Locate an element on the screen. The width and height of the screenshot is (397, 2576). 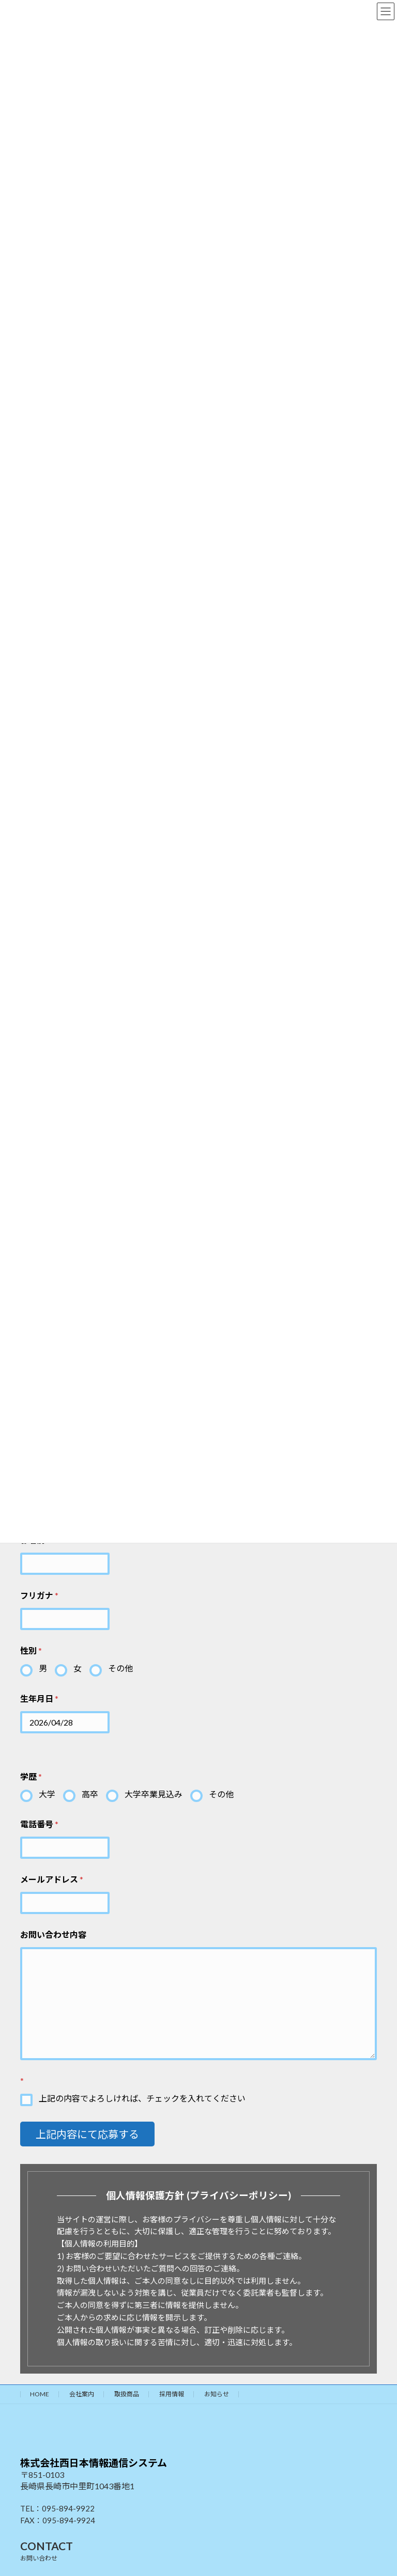
生年月日 is located at coordinates (39, 1698).